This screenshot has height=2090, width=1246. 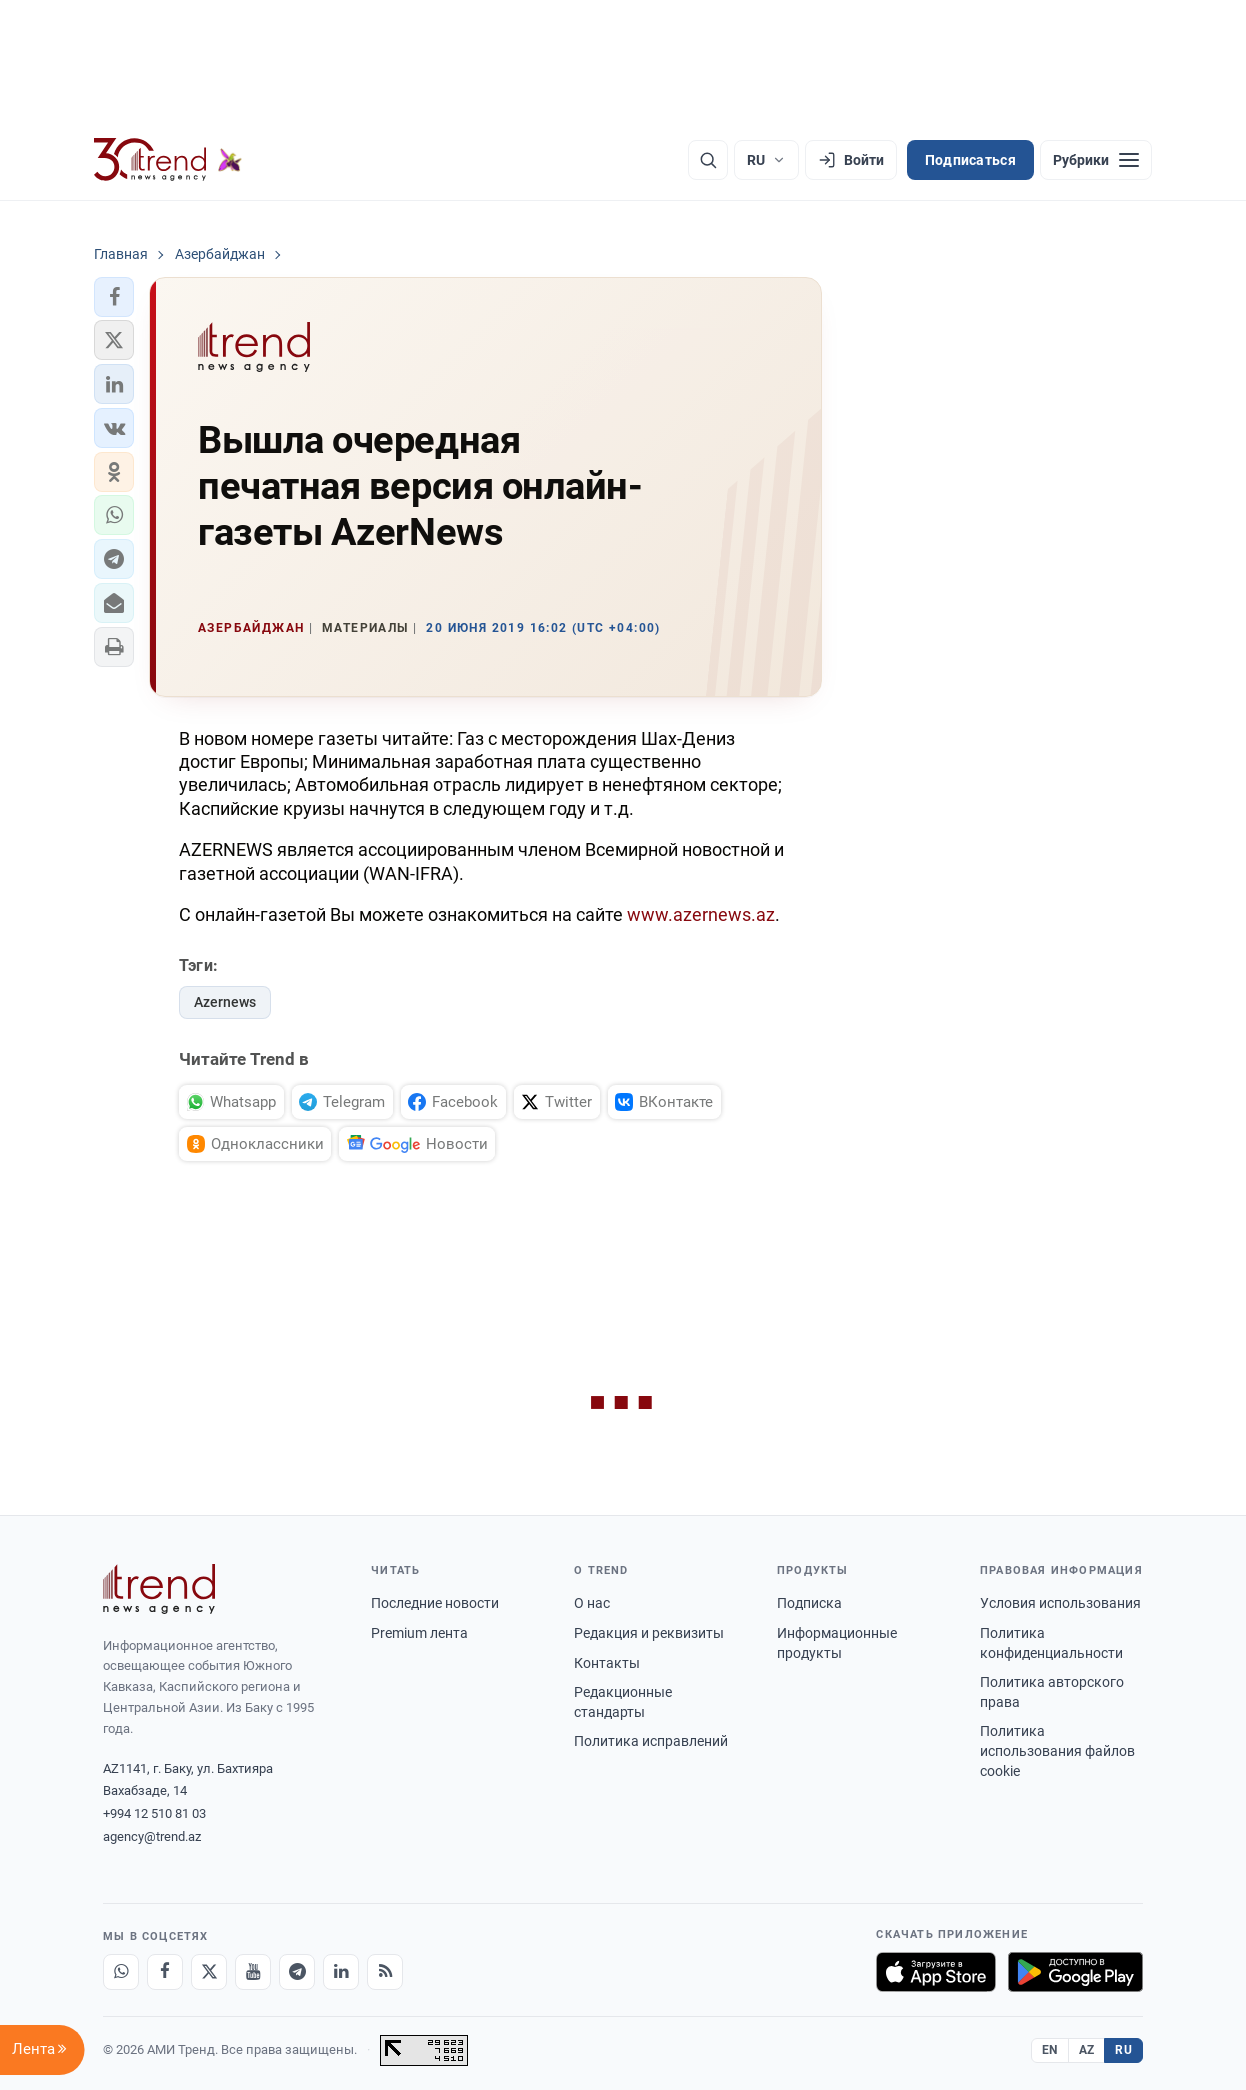 I want to click on Контакты, so click(x=607, y=1663).